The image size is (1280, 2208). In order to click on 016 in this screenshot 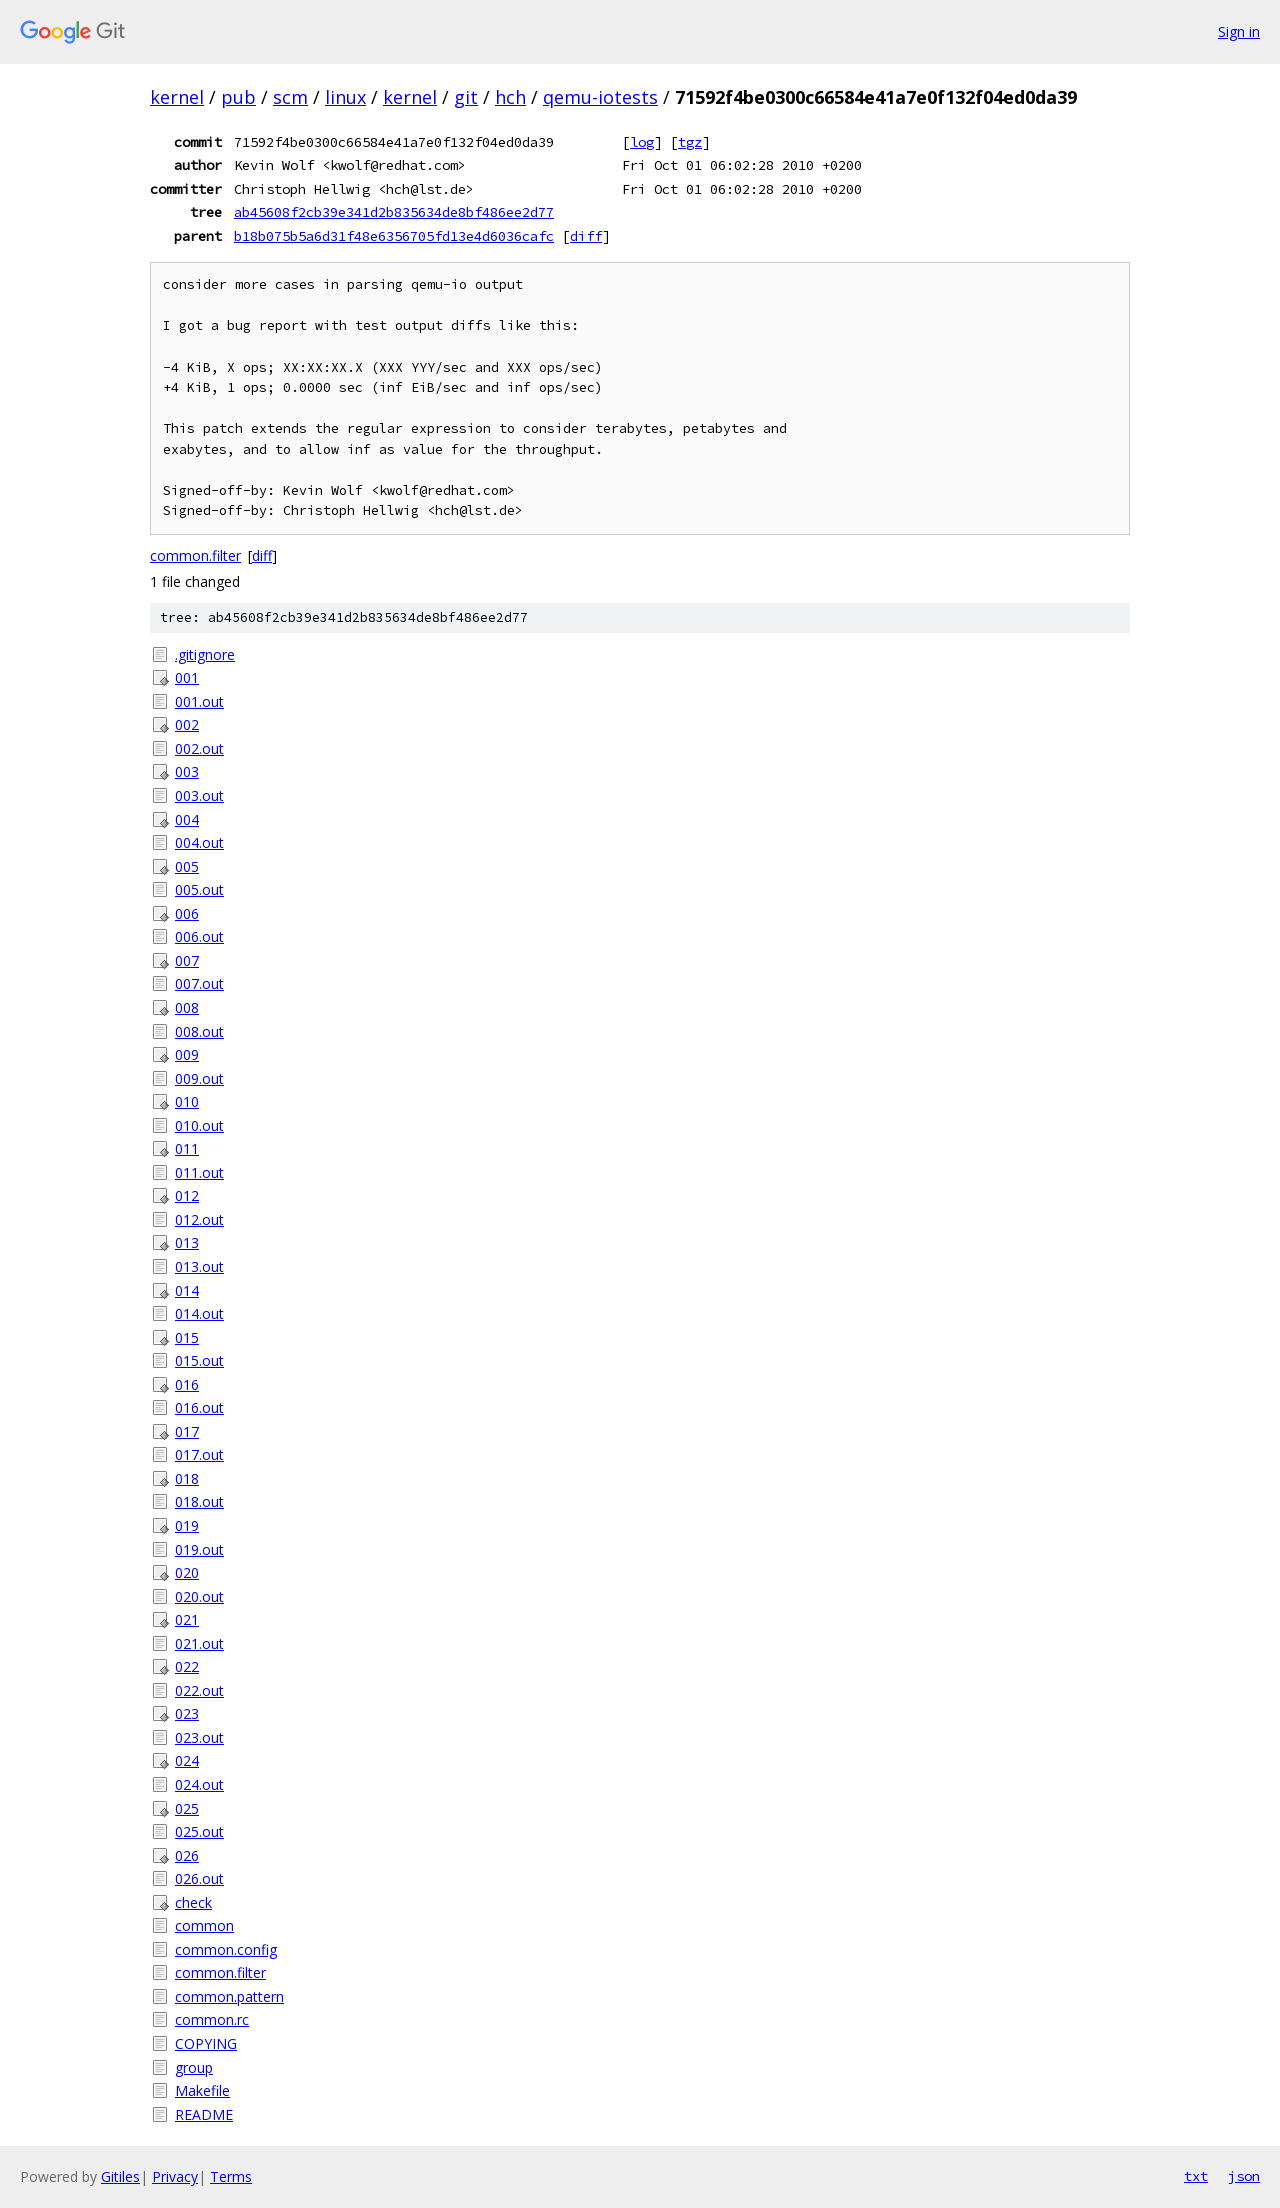, I will do `click(187, 1384)`.